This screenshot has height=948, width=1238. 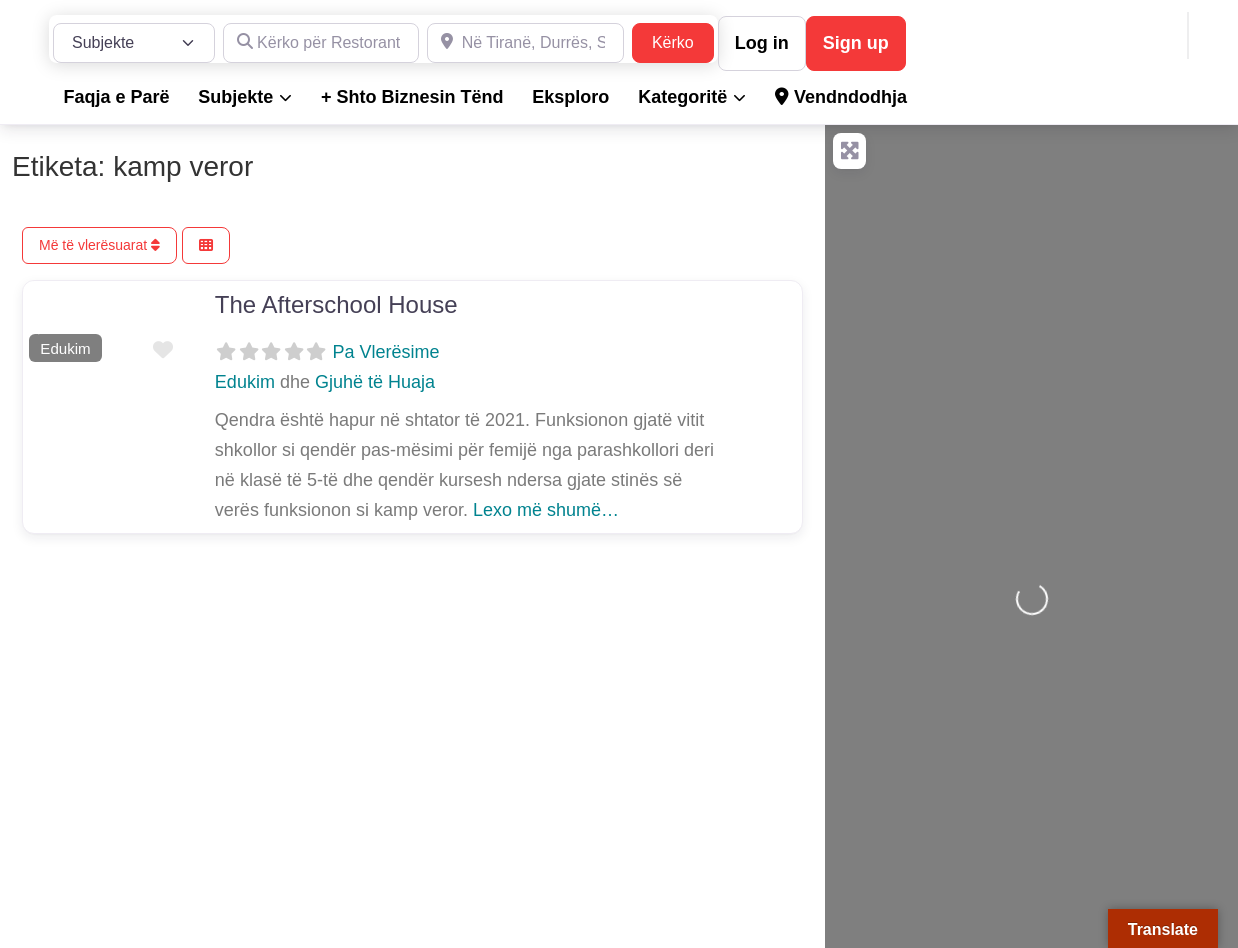 What do you see at coordinates (336, 304) in the screenshot?
I see `The Afterschool House` at bounding box center [336, 304].